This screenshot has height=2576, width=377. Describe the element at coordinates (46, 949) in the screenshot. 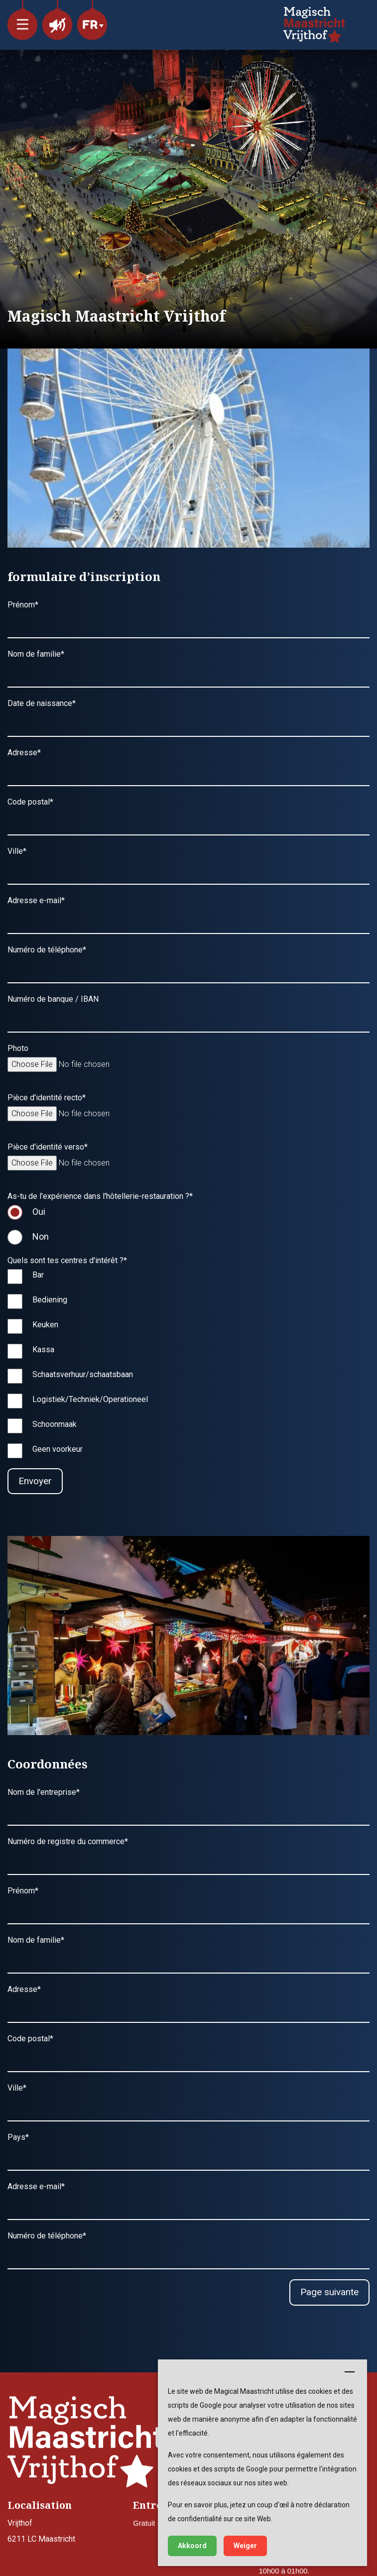

I see `Numéro de téléphone` at that location.